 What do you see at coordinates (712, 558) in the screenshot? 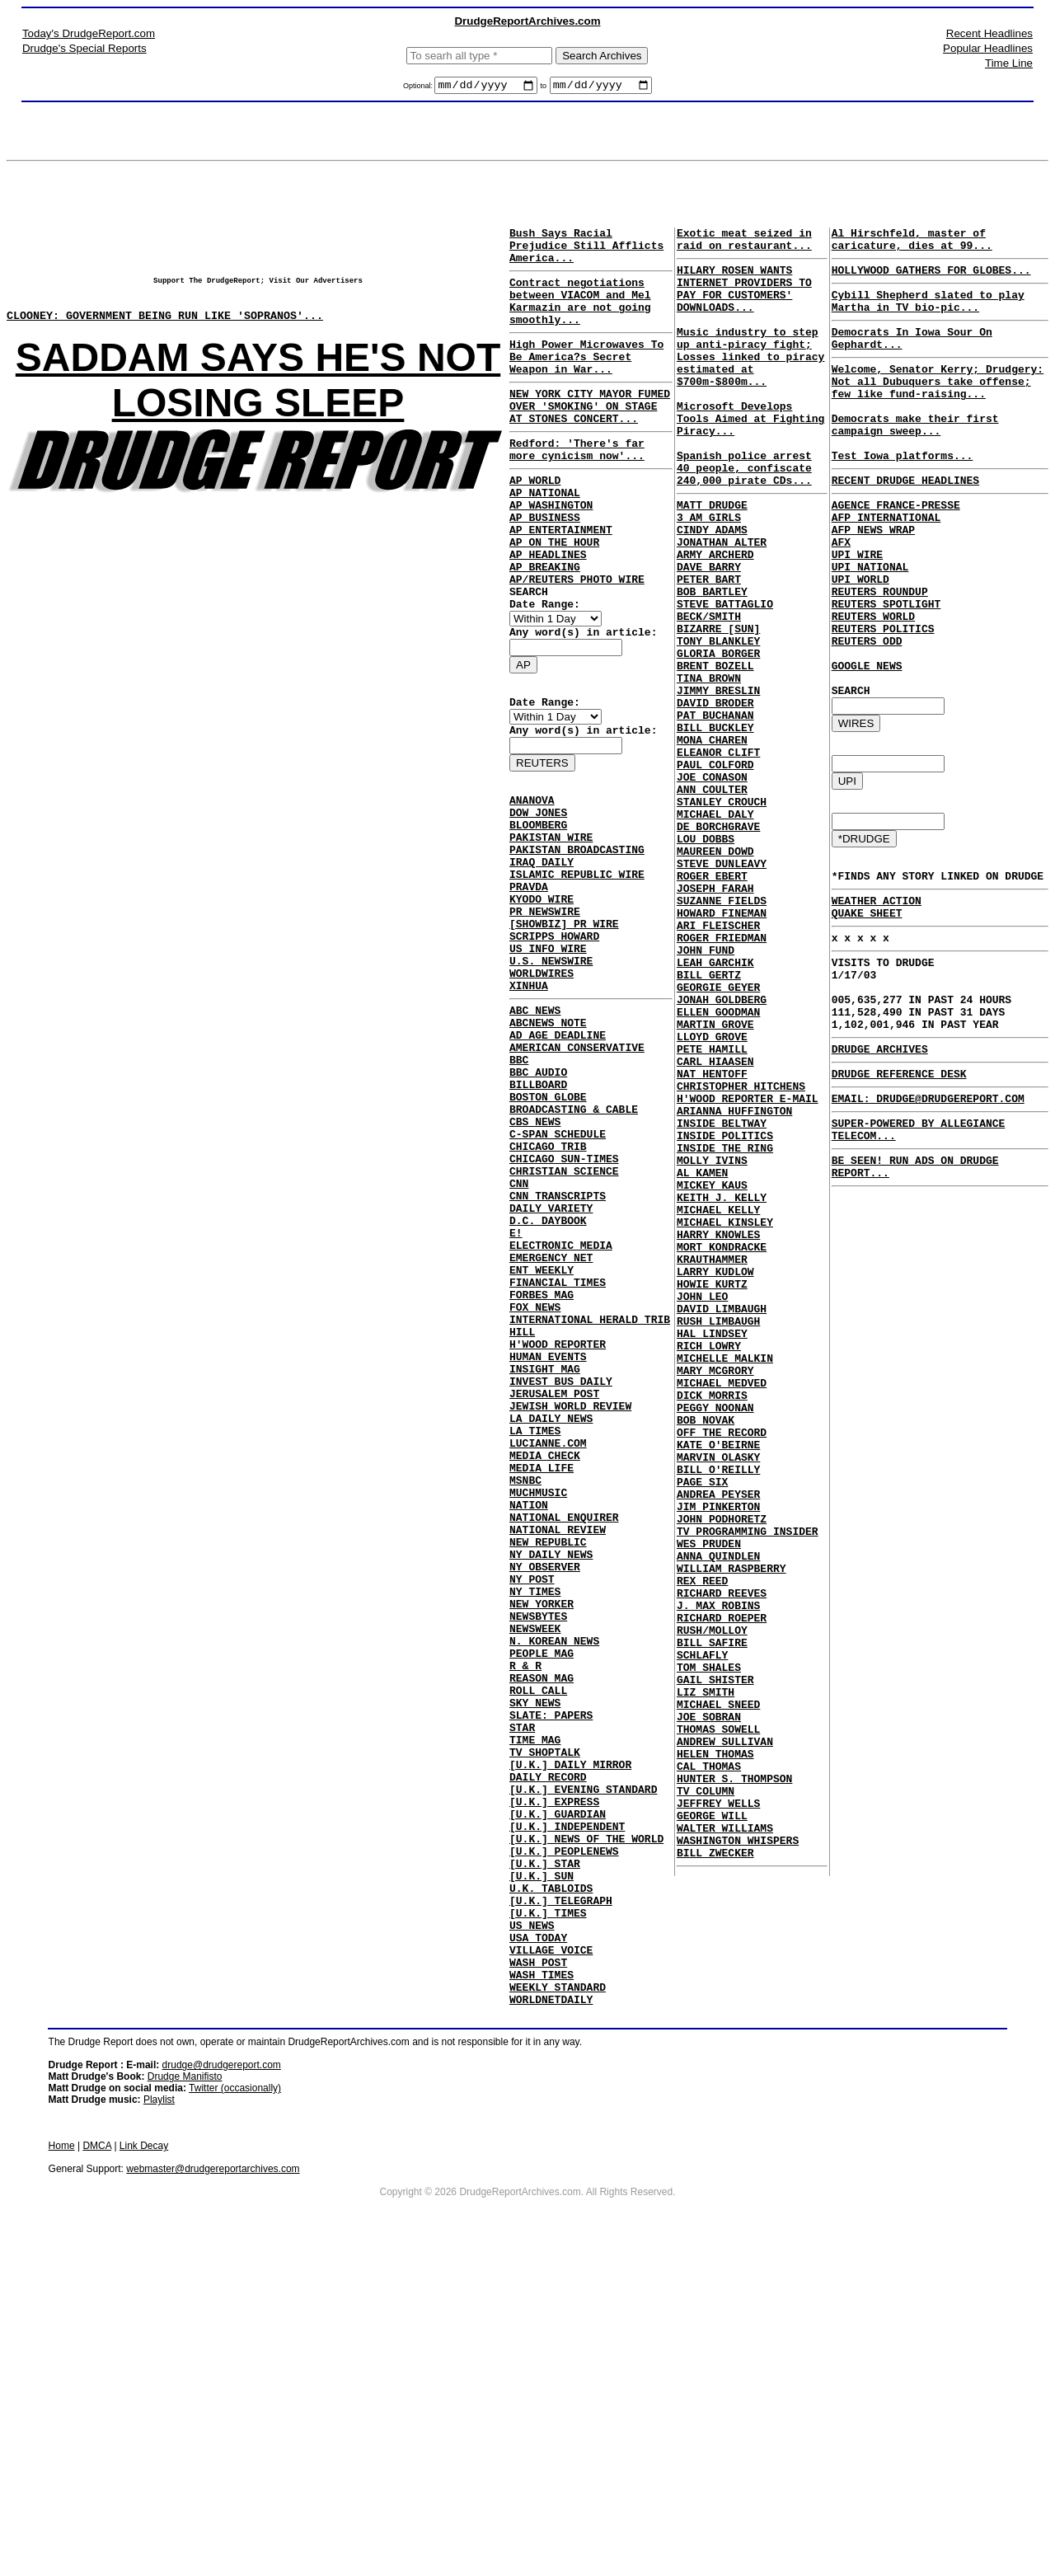
I see `MATT DRUDGE` at bounding box center [712, 558].